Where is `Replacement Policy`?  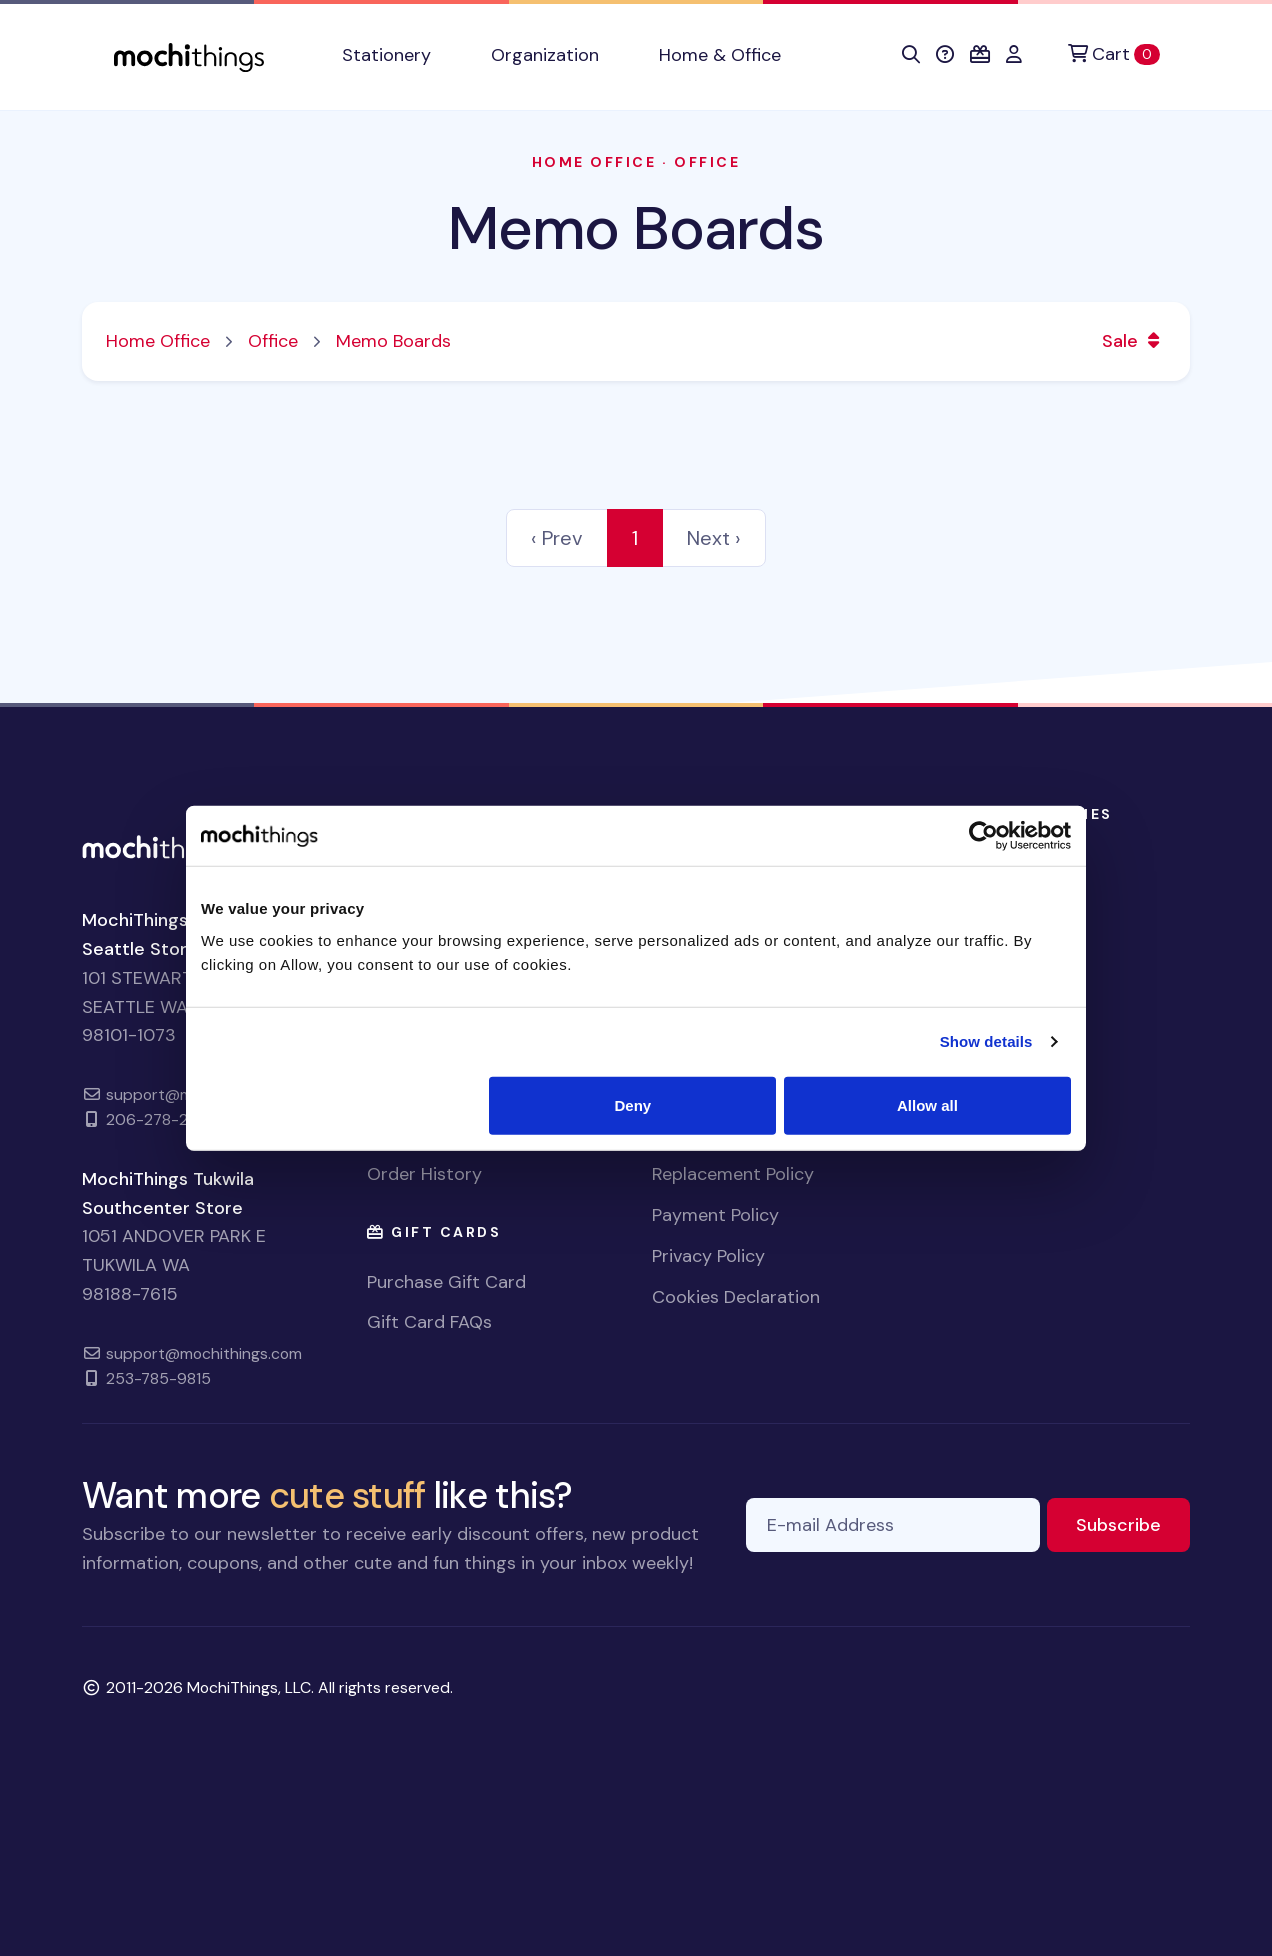
Replacement Policy is located at coordinates (733, 1174).